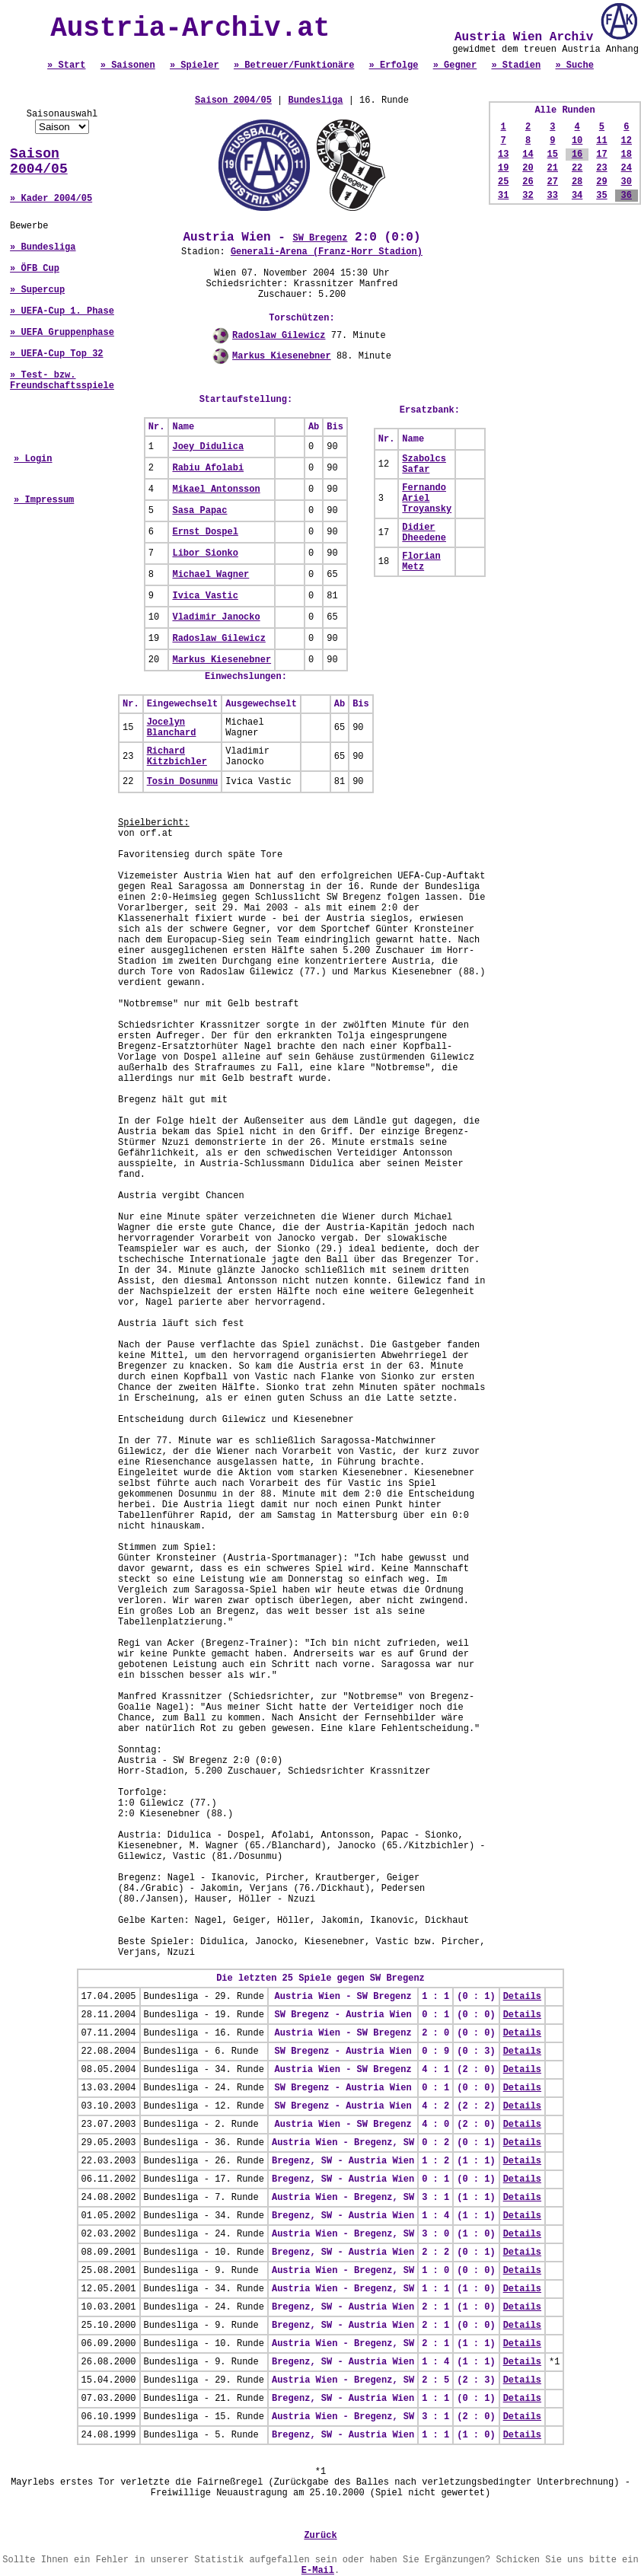  Describe the element at coordinates (216, 617) in the screenshot. I see `Vladimir Janocko` at that location.